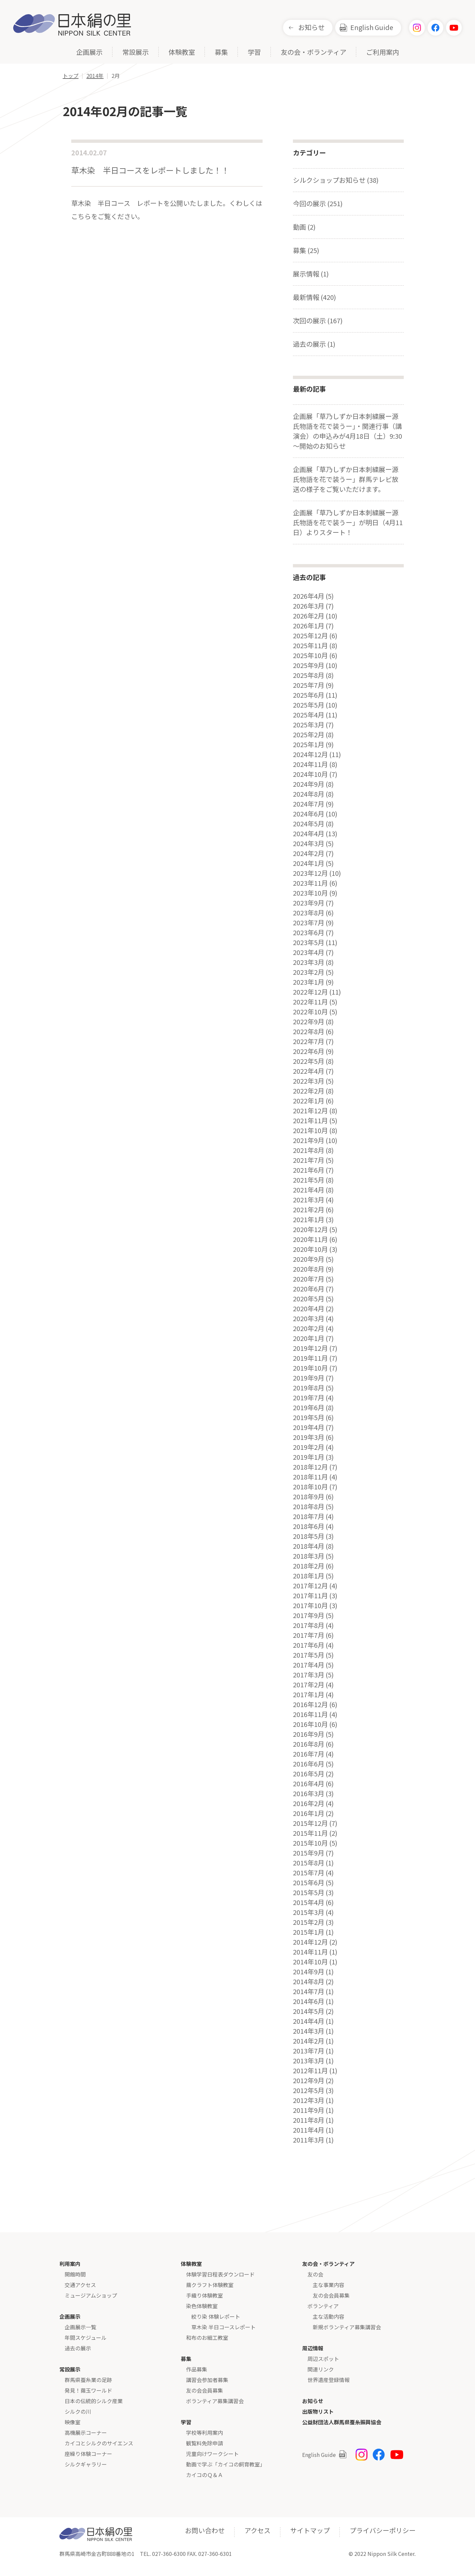 Image resolution: width=475 pixels, height=2576 pixels. Describe the element at coordinates (91, 2295) in the screenshot. I see `ミュージアムショップ` at that location.